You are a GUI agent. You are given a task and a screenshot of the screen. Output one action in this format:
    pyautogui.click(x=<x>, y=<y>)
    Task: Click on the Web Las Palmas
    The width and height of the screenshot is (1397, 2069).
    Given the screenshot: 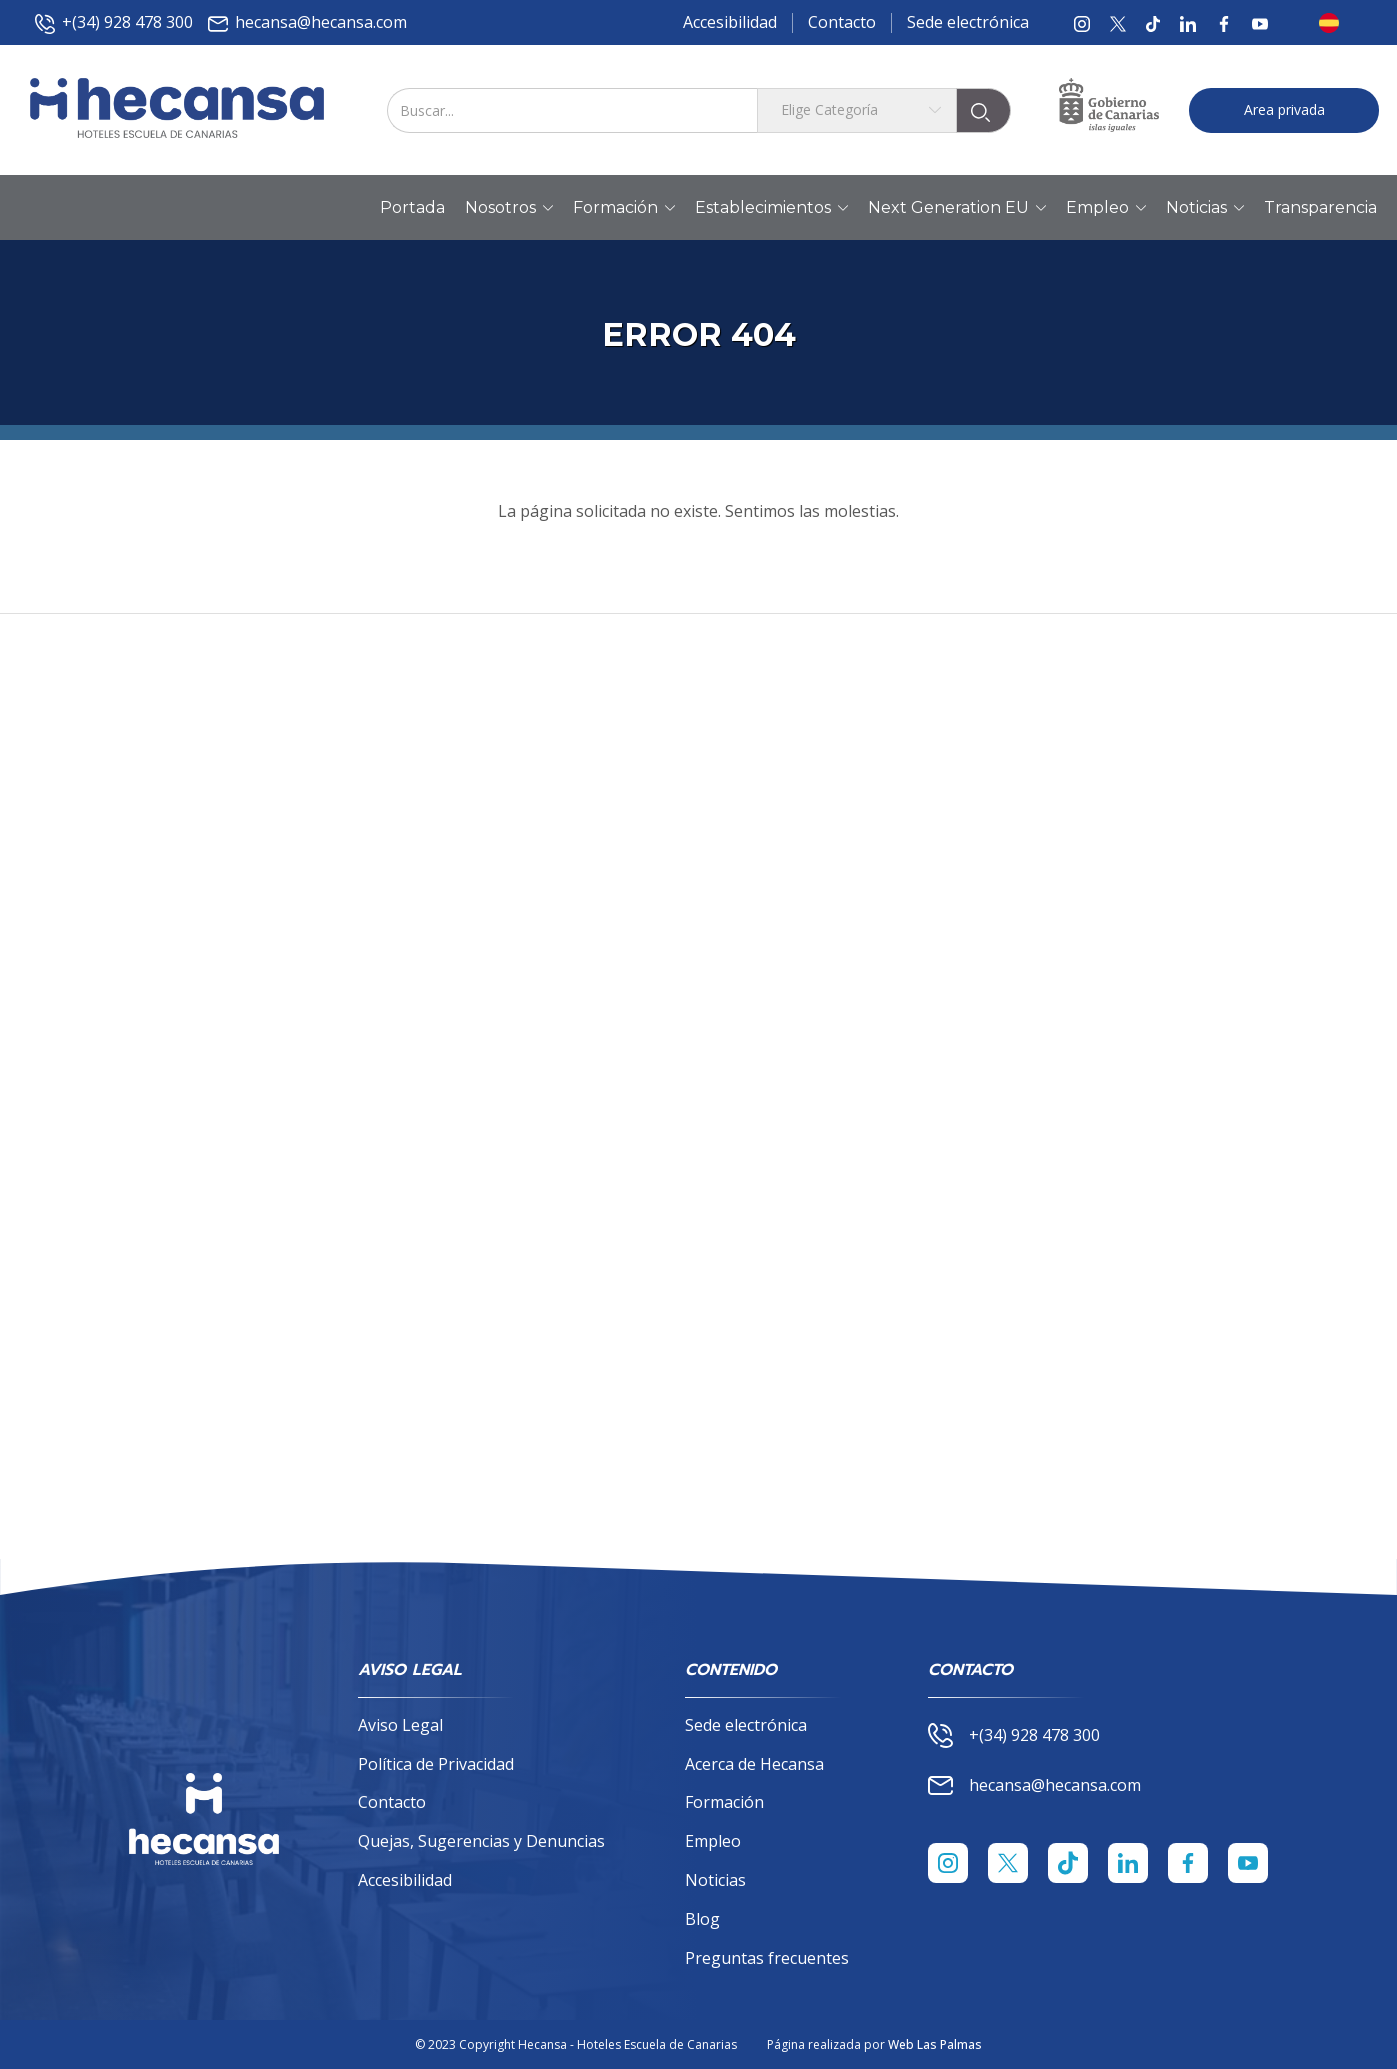 What is the action you would take?
    pyautogui.click(x=935, y=2044)
    